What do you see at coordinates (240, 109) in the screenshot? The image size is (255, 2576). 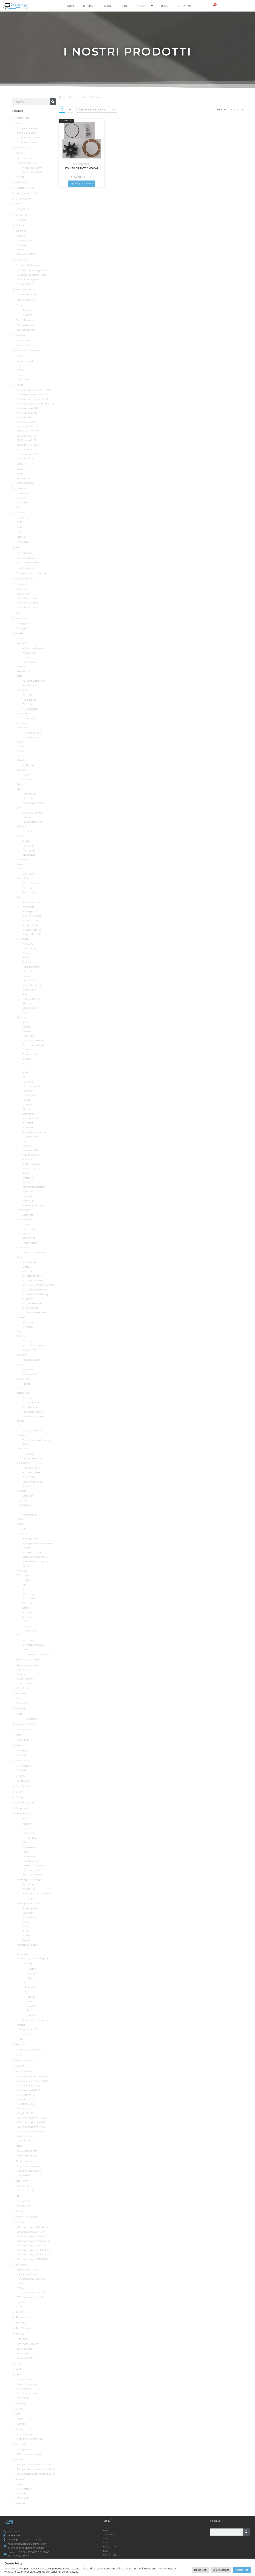 I see `Tutte` at bounding box center [240, 109].